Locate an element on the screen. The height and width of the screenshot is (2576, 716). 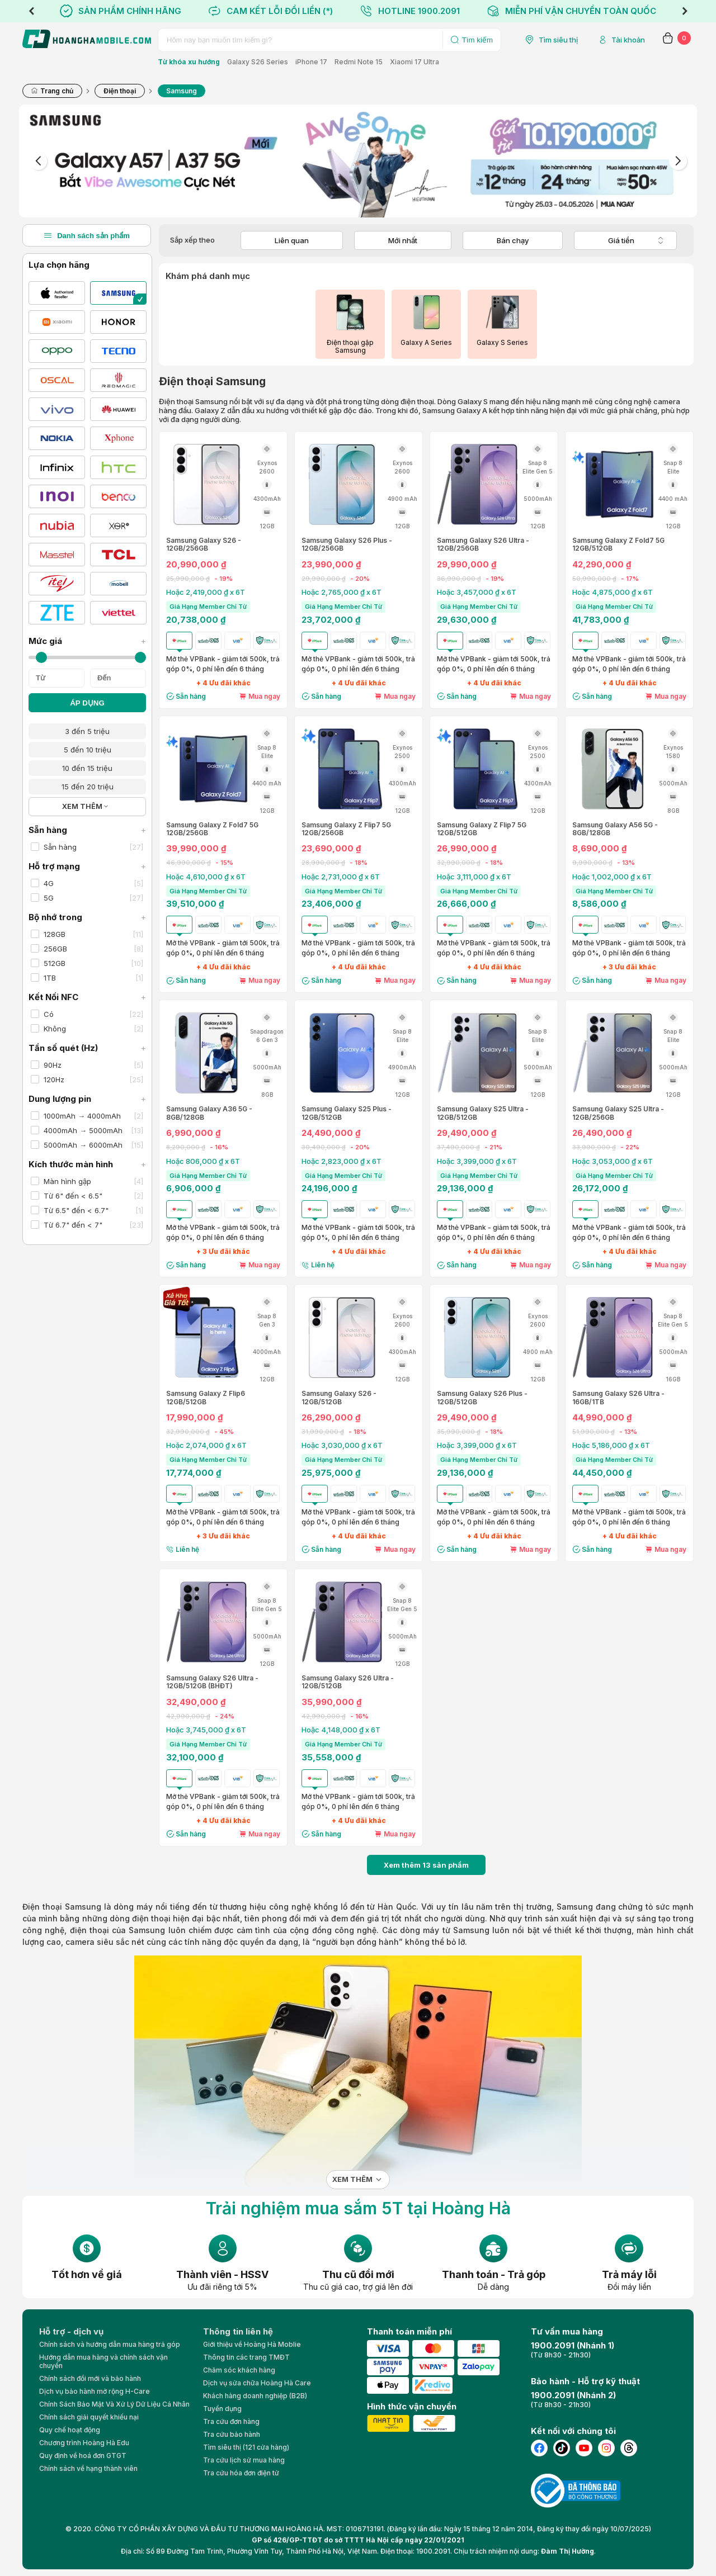
Sẵn hàng is located at coordinates (87, 830).